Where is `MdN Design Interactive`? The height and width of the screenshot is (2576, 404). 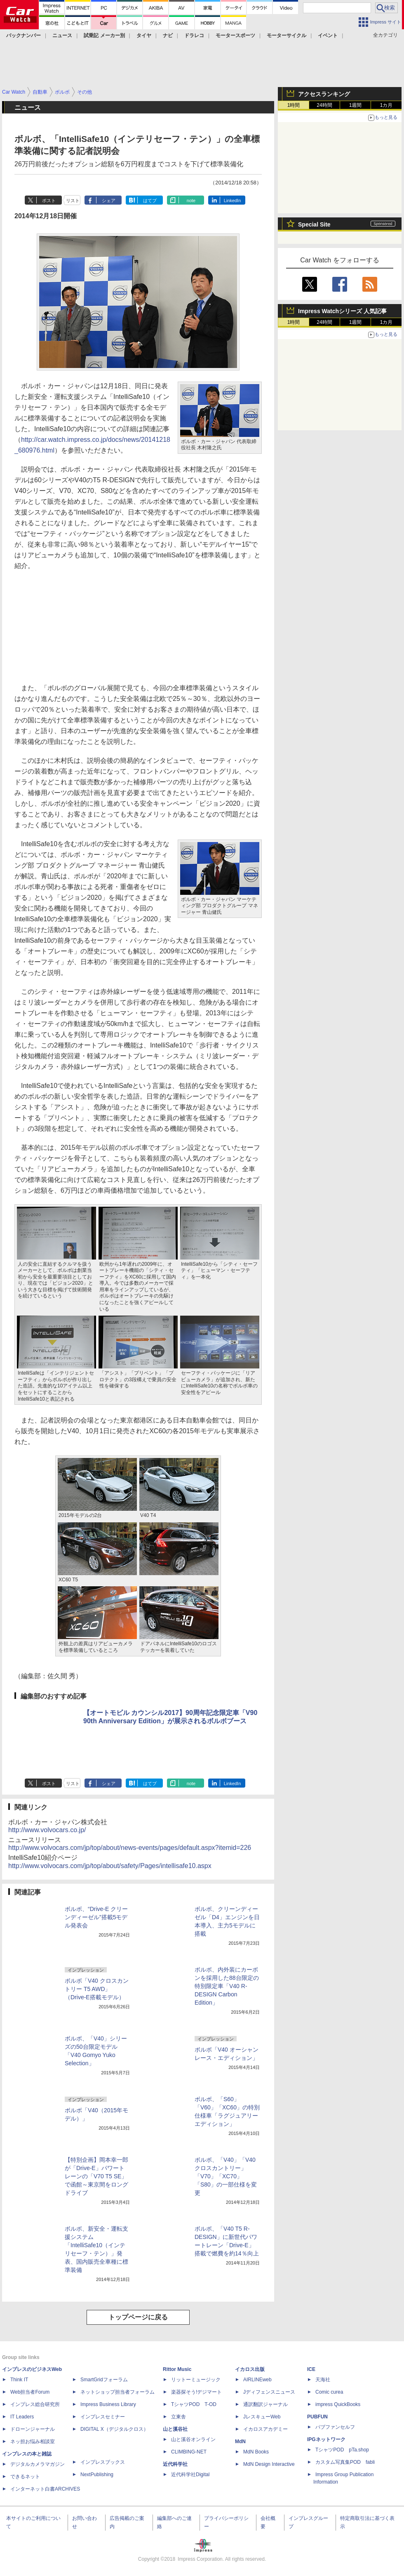
MdN Design Interactive is located at coordinates (269, 2464).